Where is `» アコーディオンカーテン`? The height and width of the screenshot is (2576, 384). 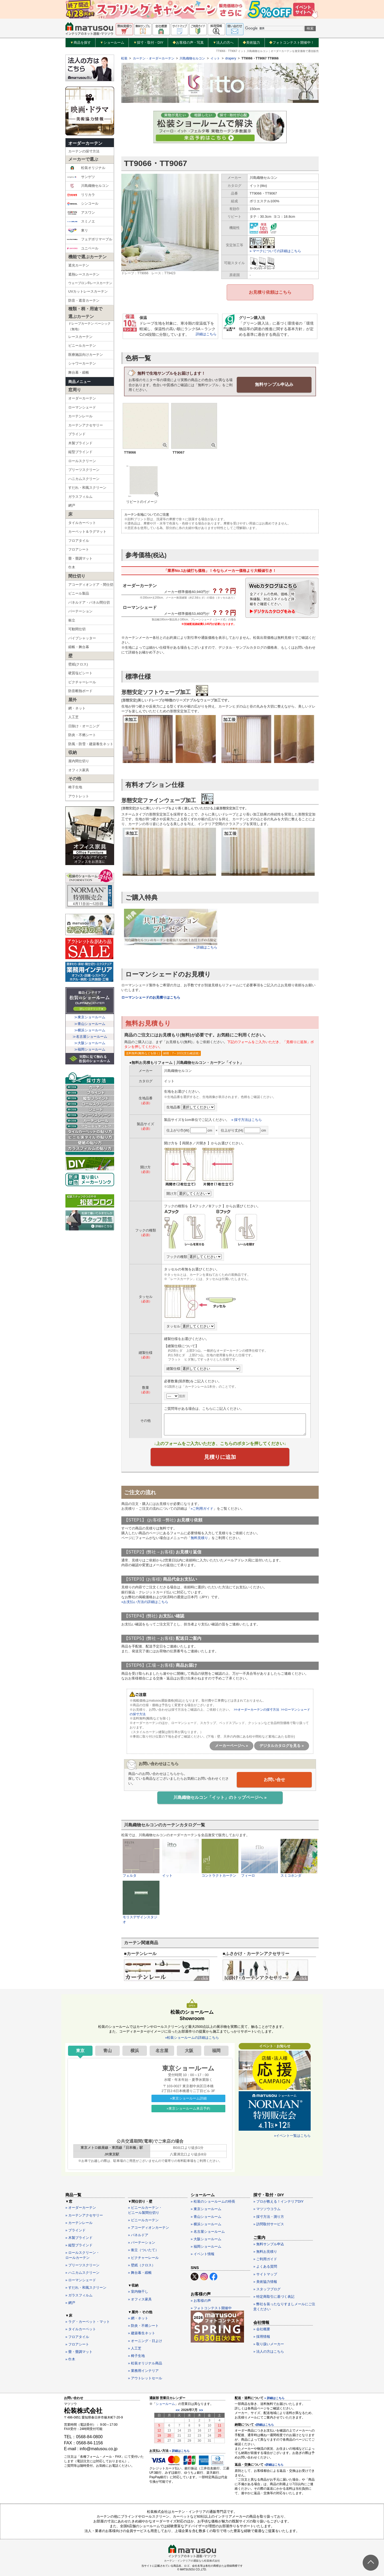
» アコーディオンカーテン is located at coordinates (148, 2227).